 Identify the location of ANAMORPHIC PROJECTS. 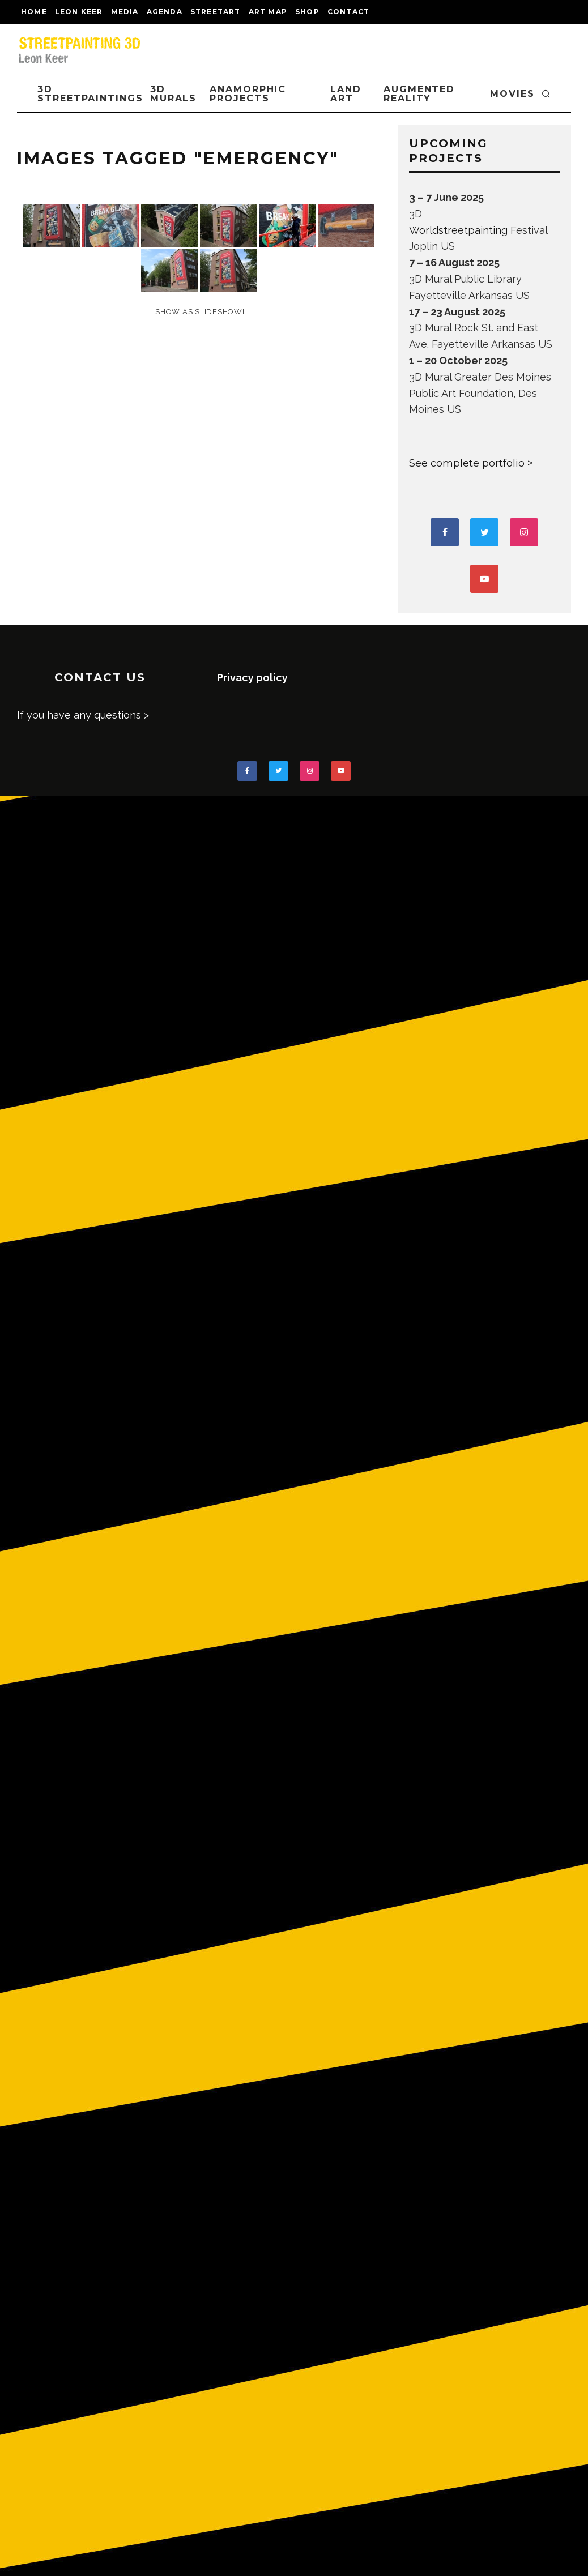
(248, 94).